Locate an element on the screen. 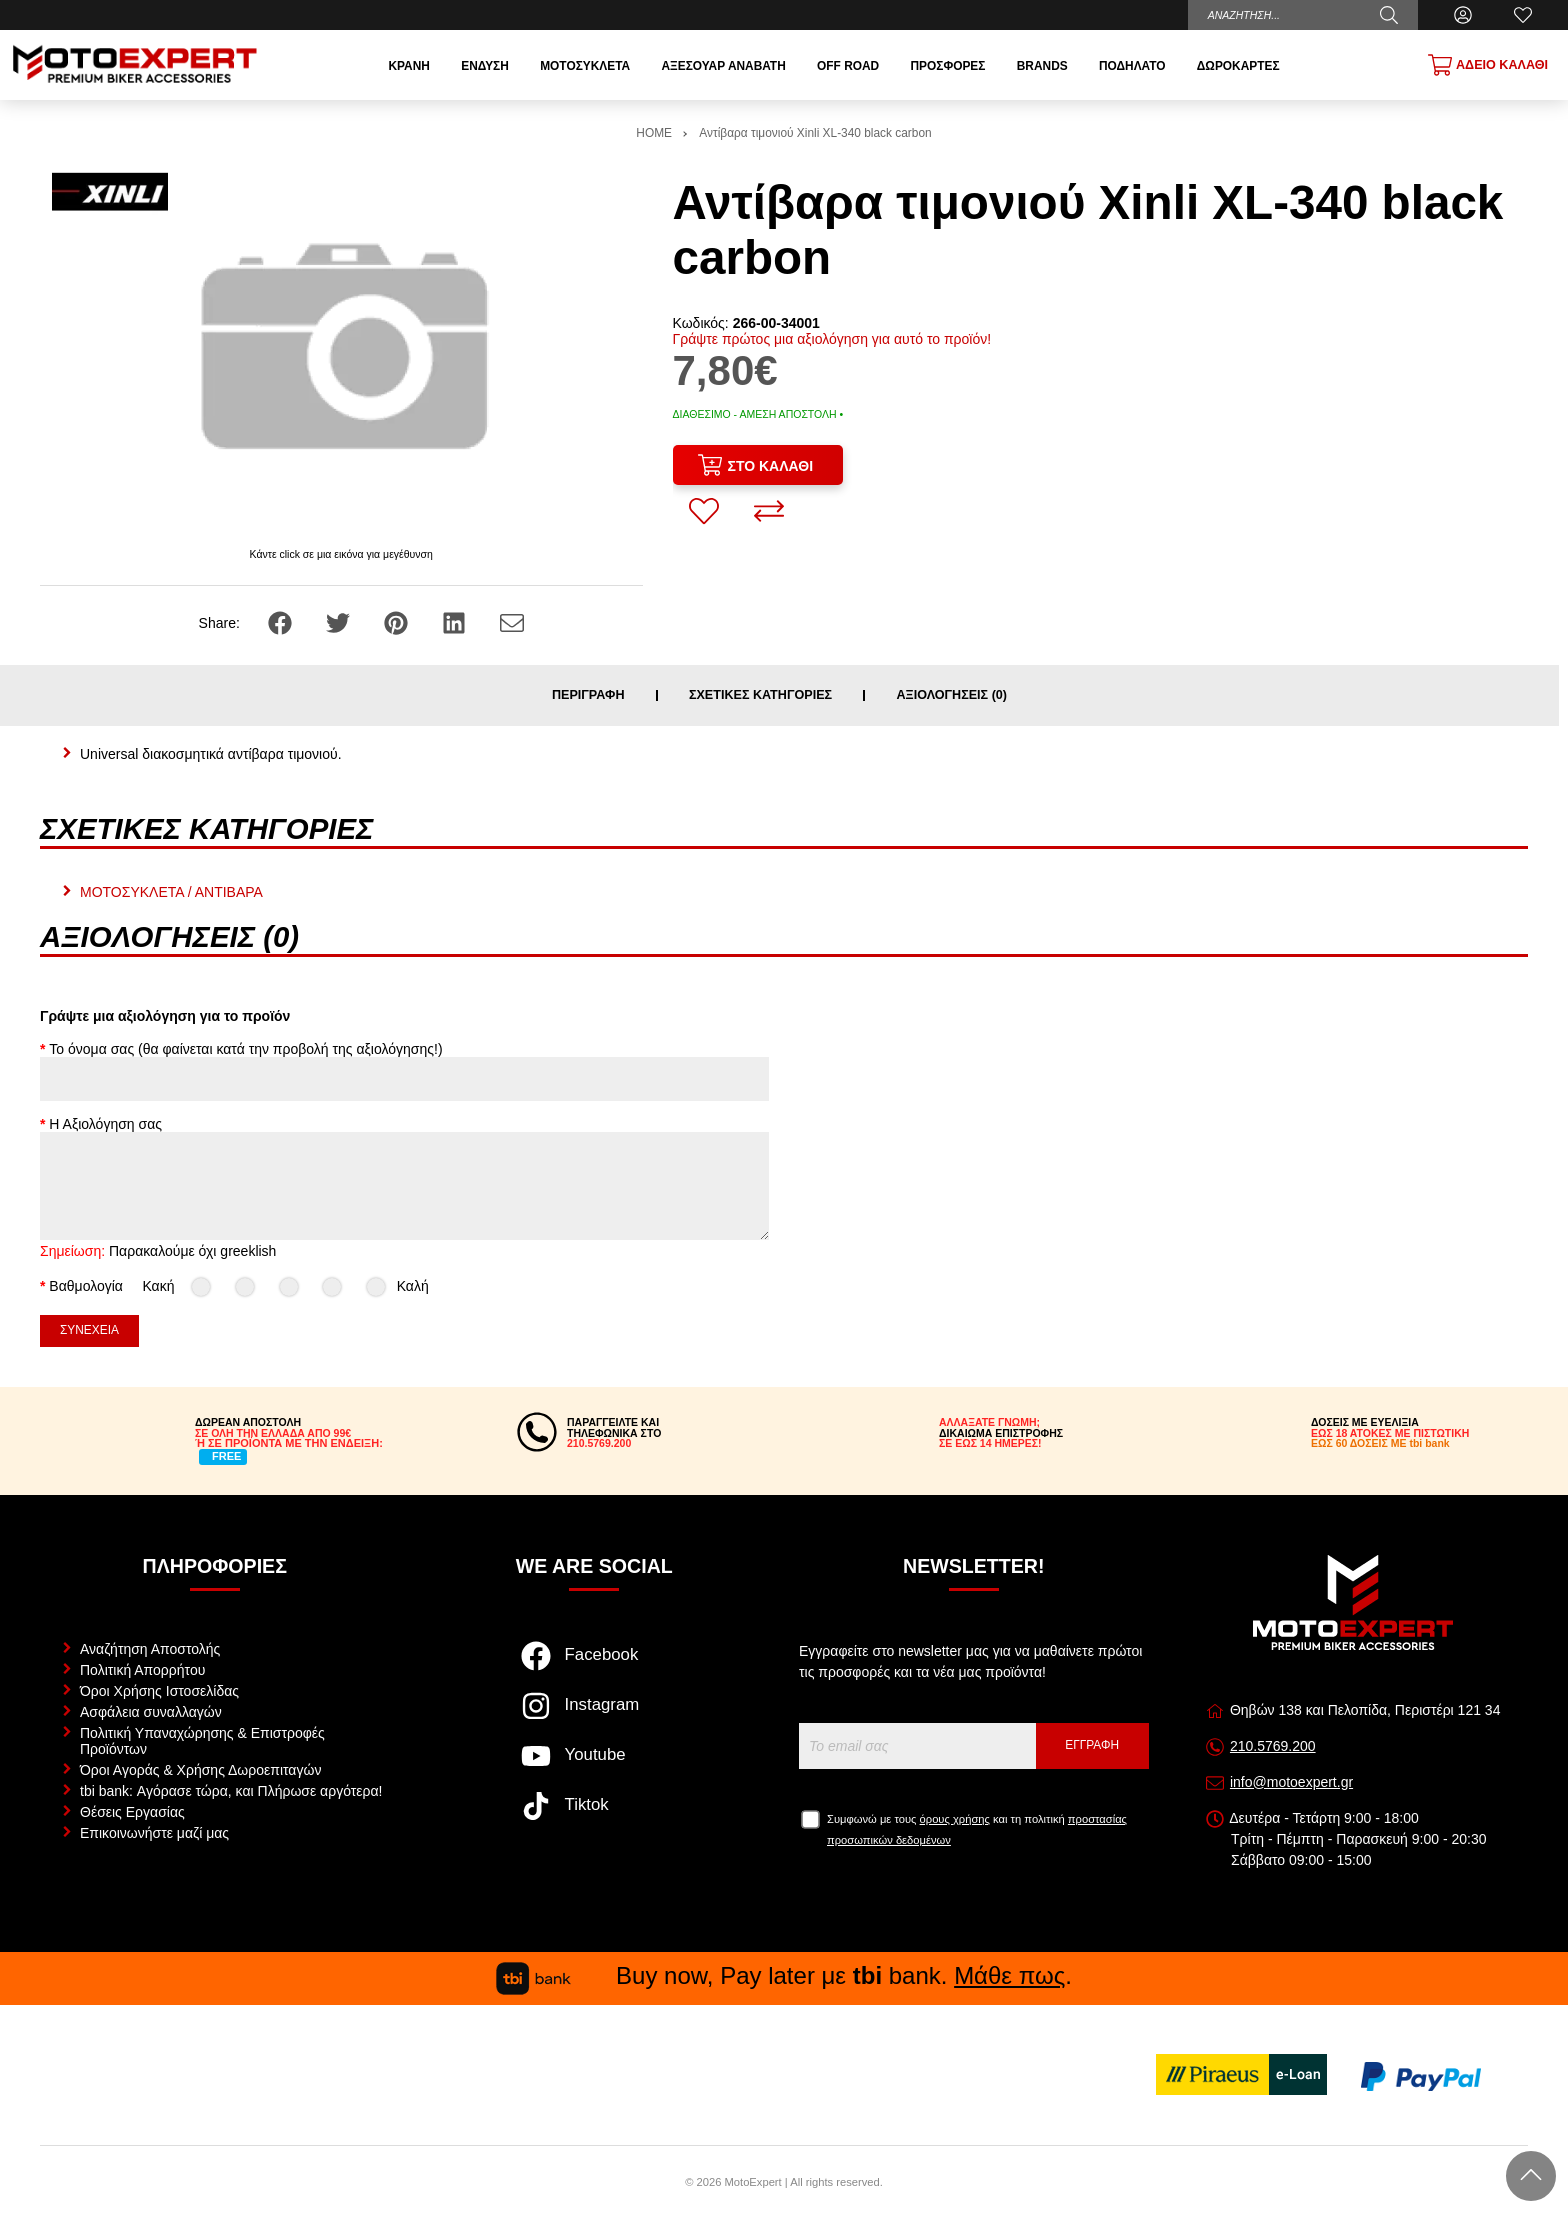 This screenshot has height=2218, width=1568. [Share: LinkedIn] is located at coordinates (456, 622).